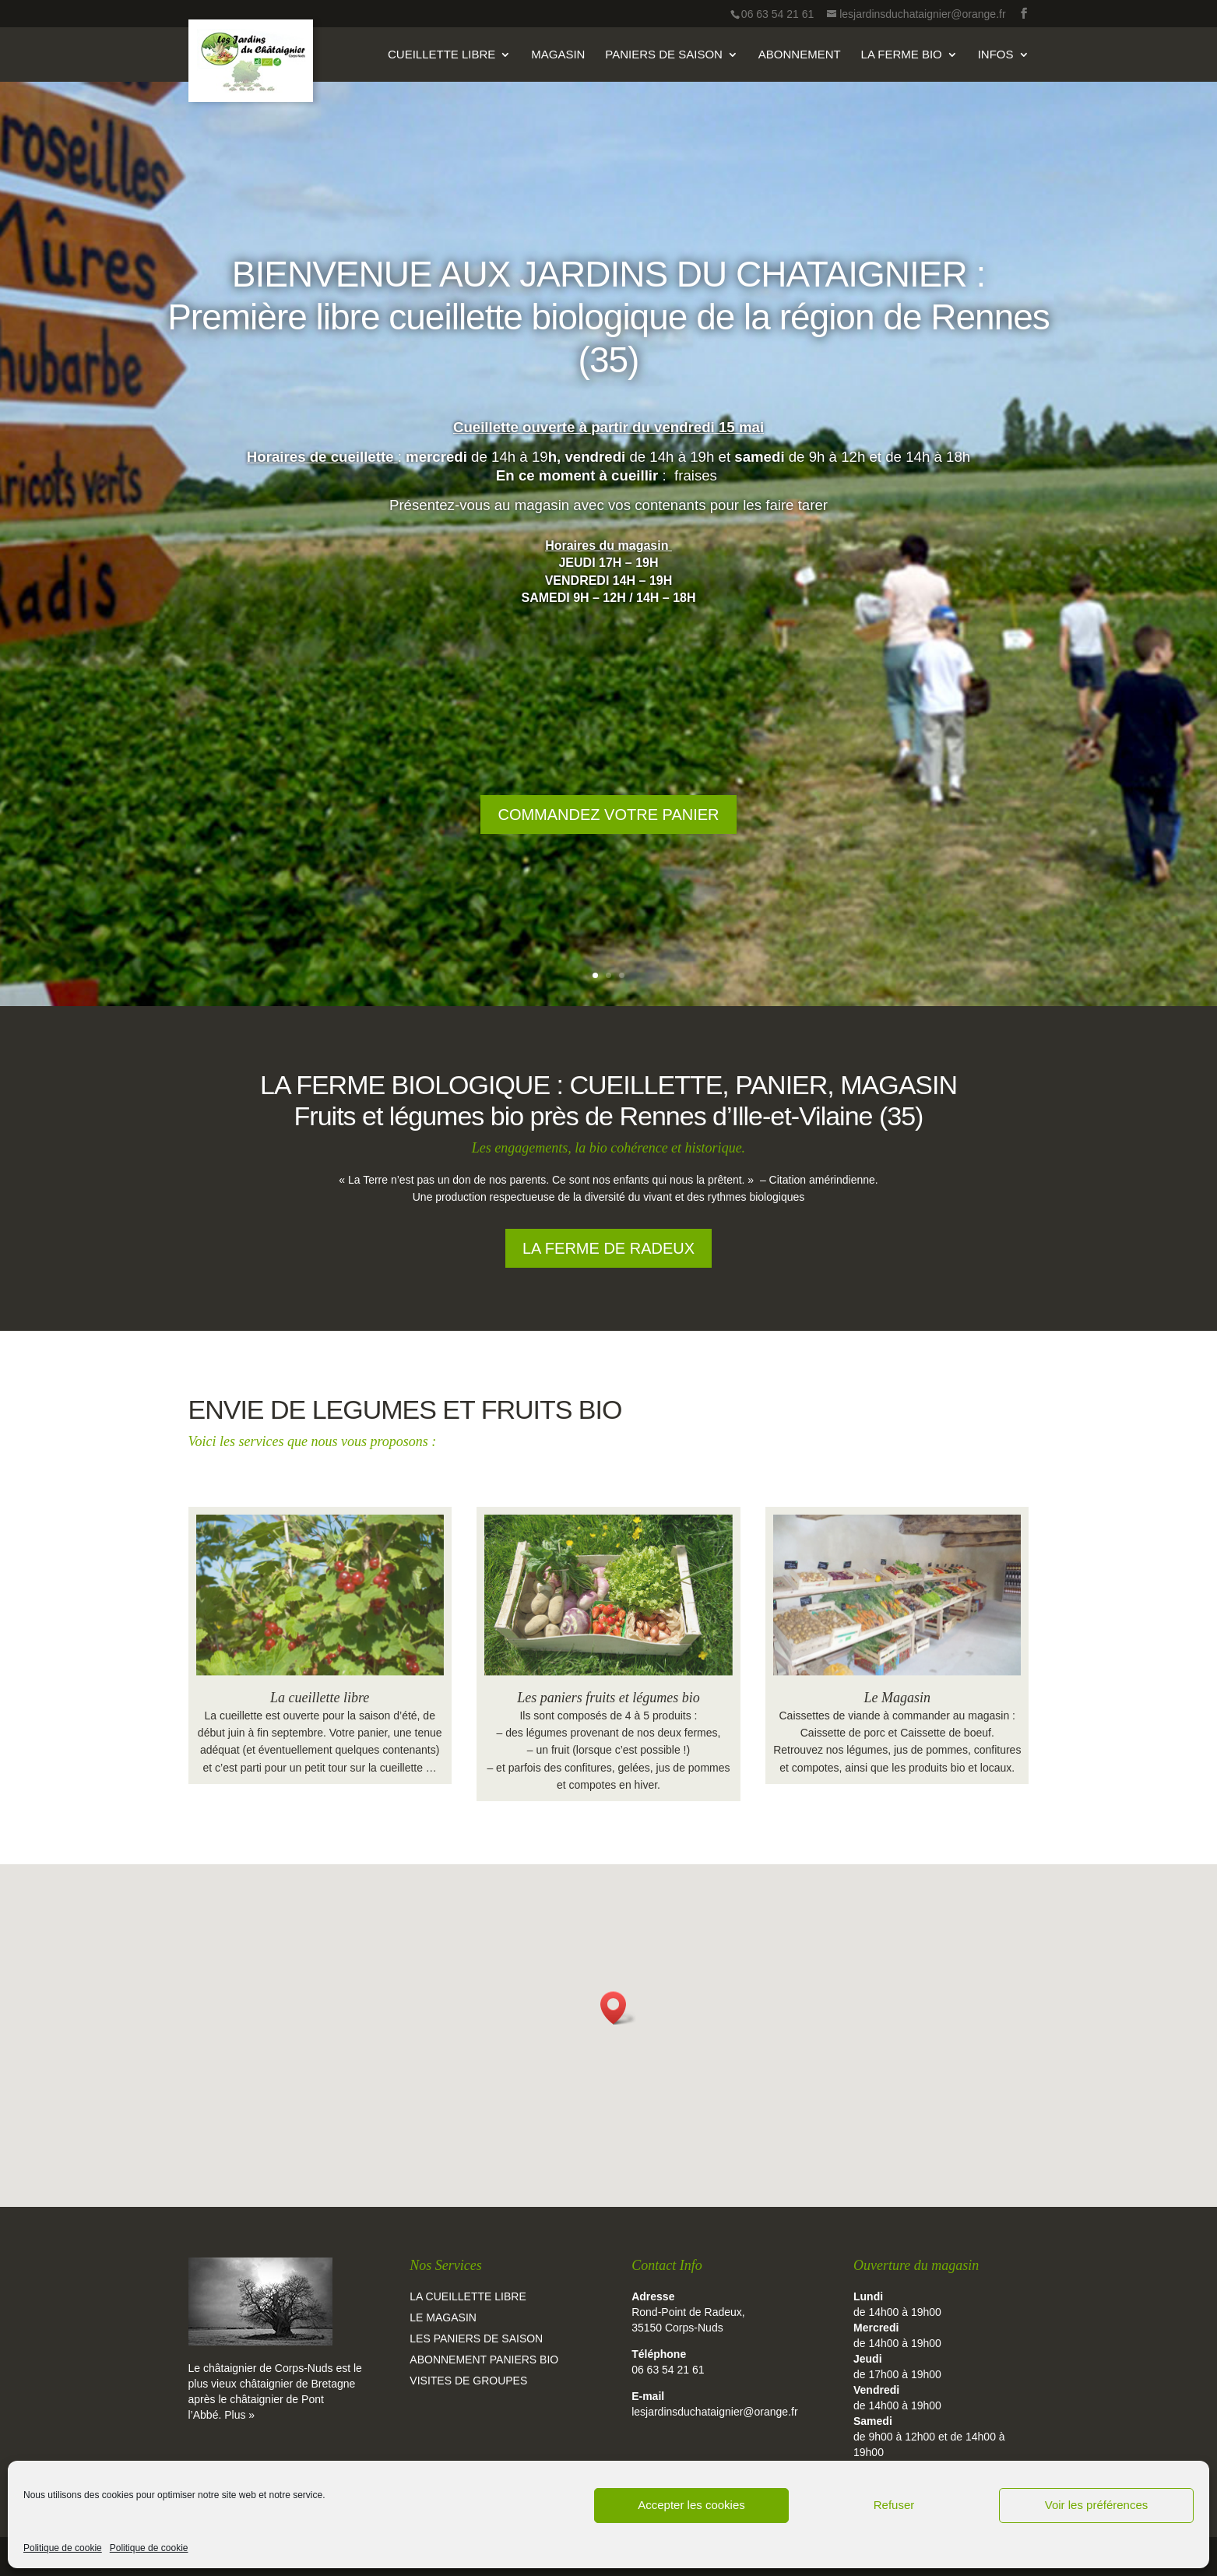 The height and width of the screenshot is (2576, 1217). I want to click on La Ferme Bio, so click(901, 55).